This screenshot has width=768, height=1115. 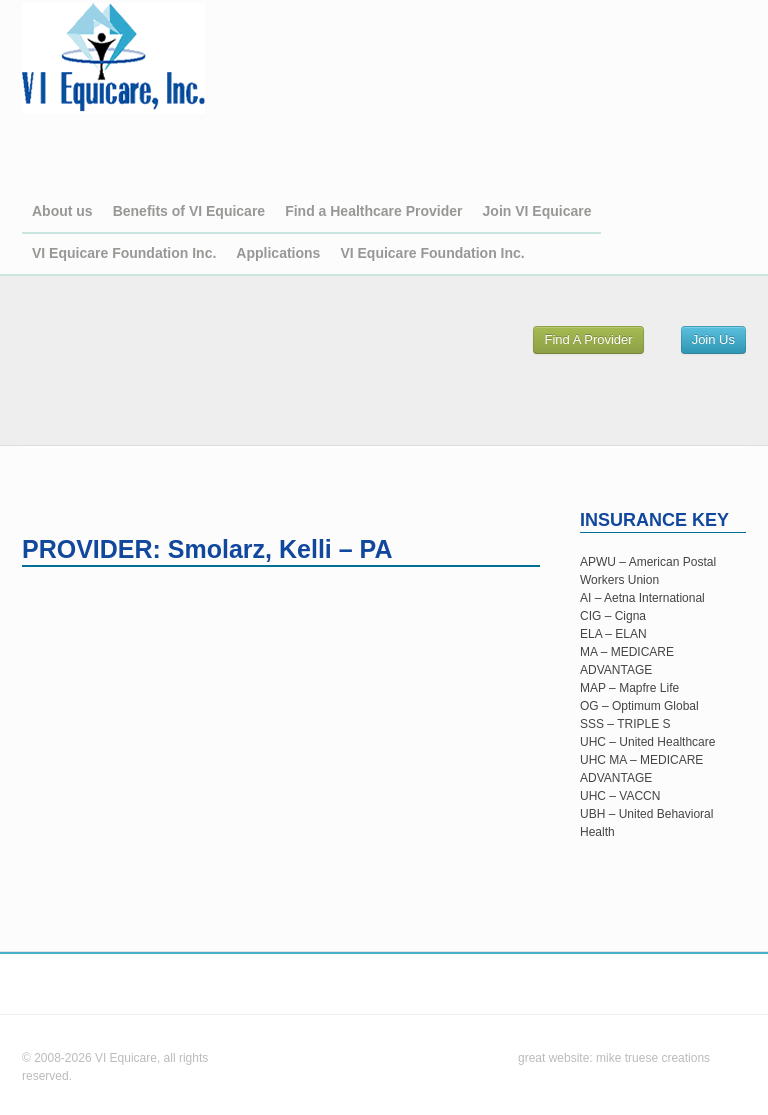 What do you see at coordinates (713, 339) in the screenshot?
I see `Join Us` at bounding box center [713, 339].